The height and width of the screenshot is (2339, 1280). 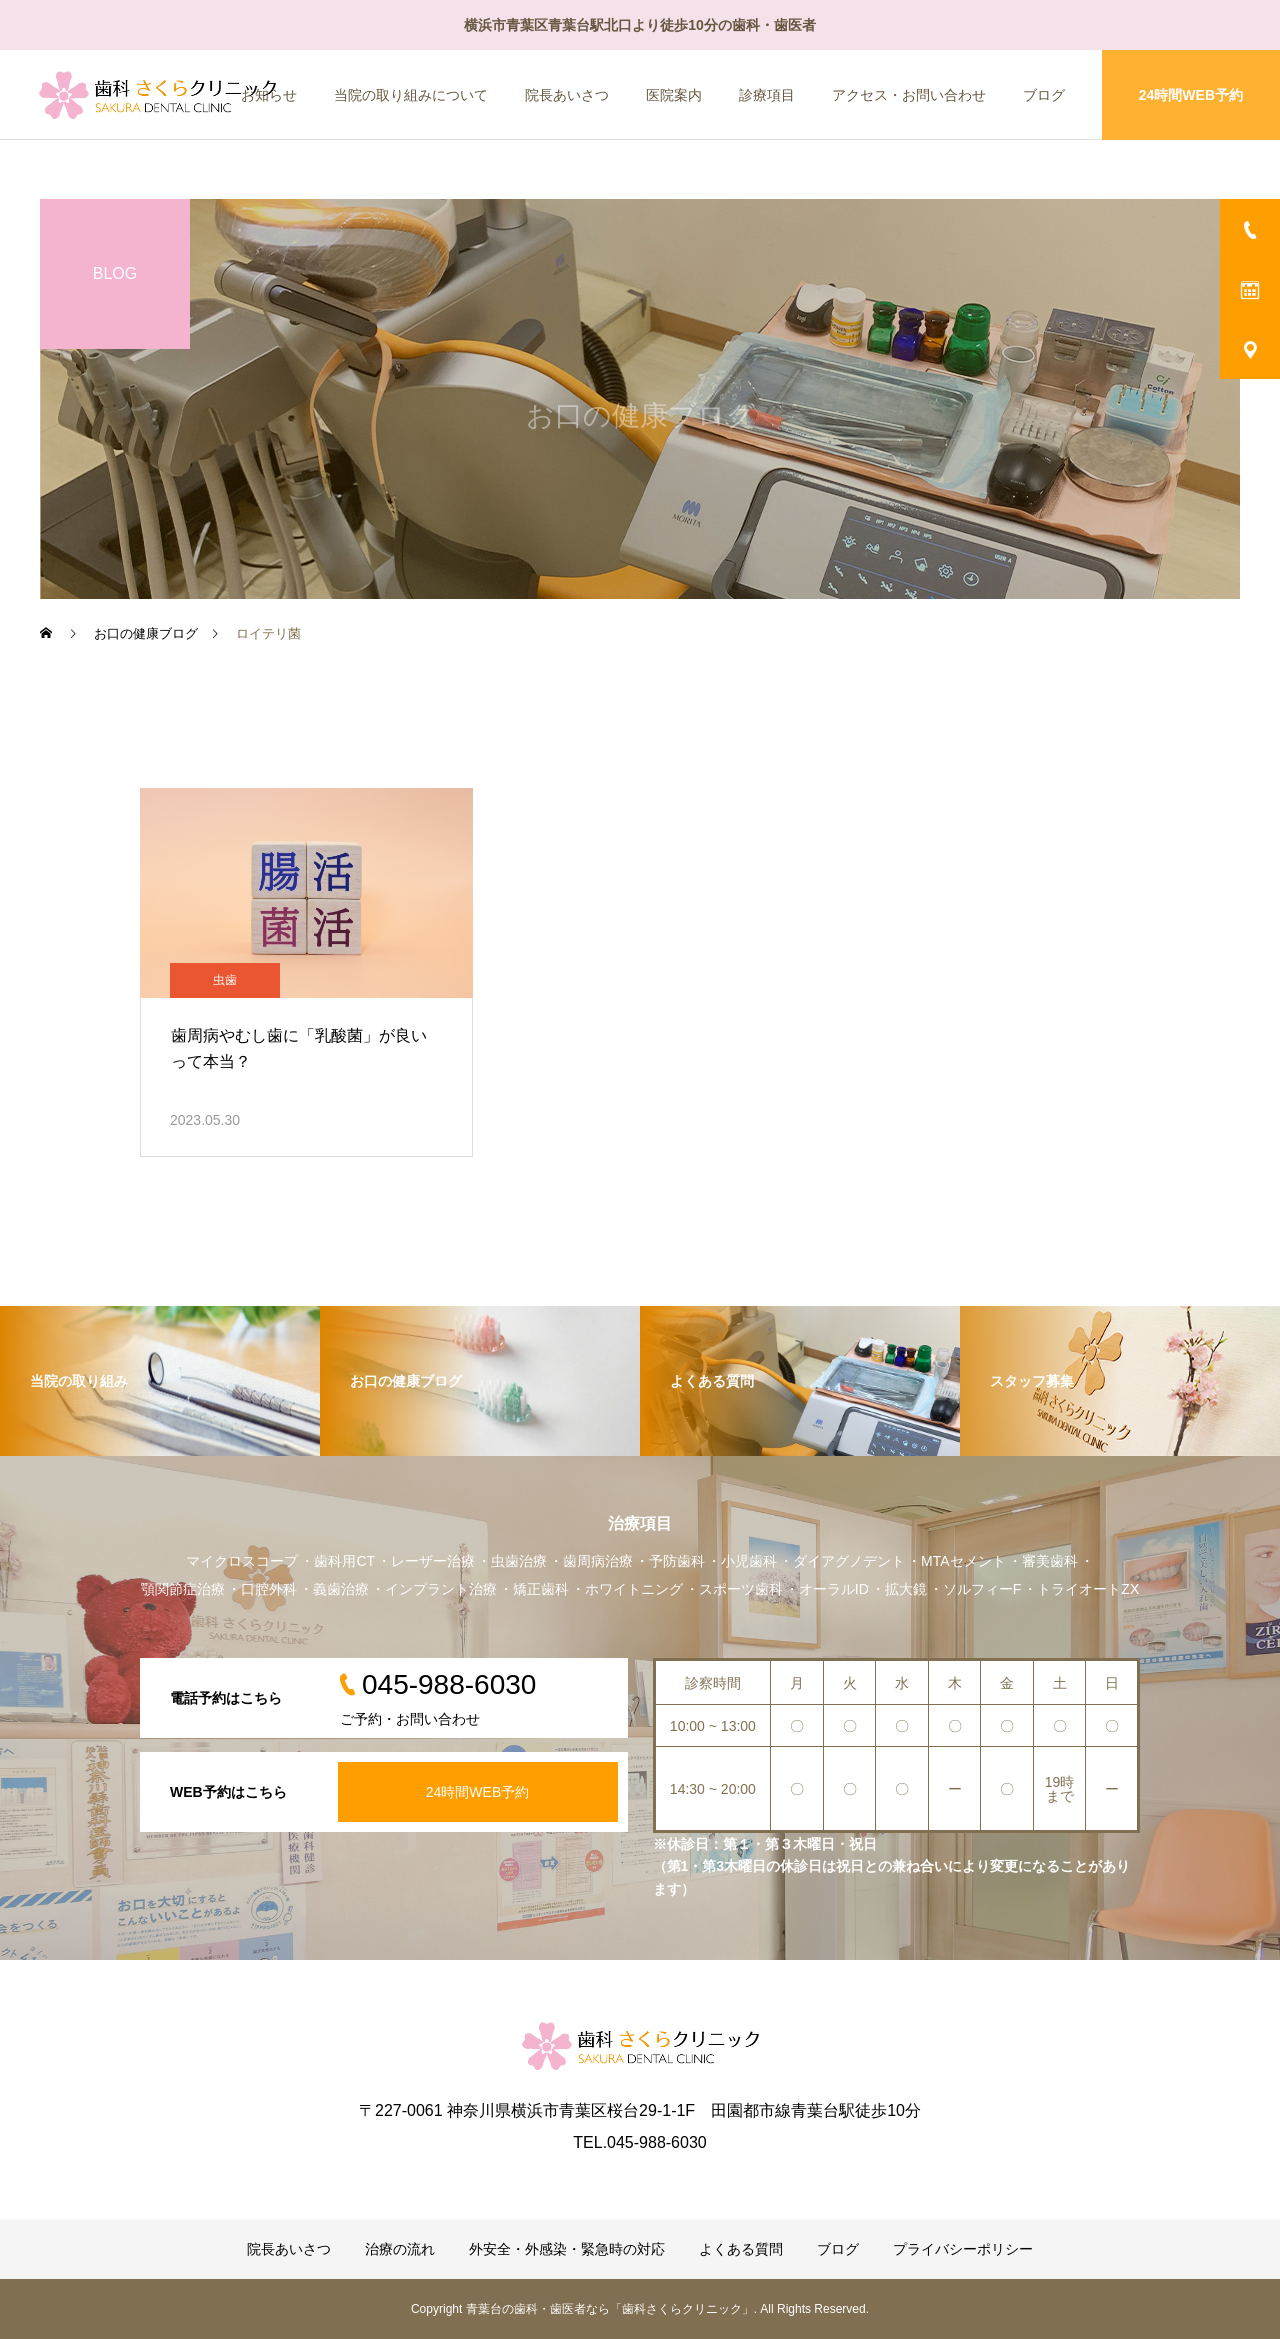 I want to click on 院長あいさつ, so click(x=567, y=95).